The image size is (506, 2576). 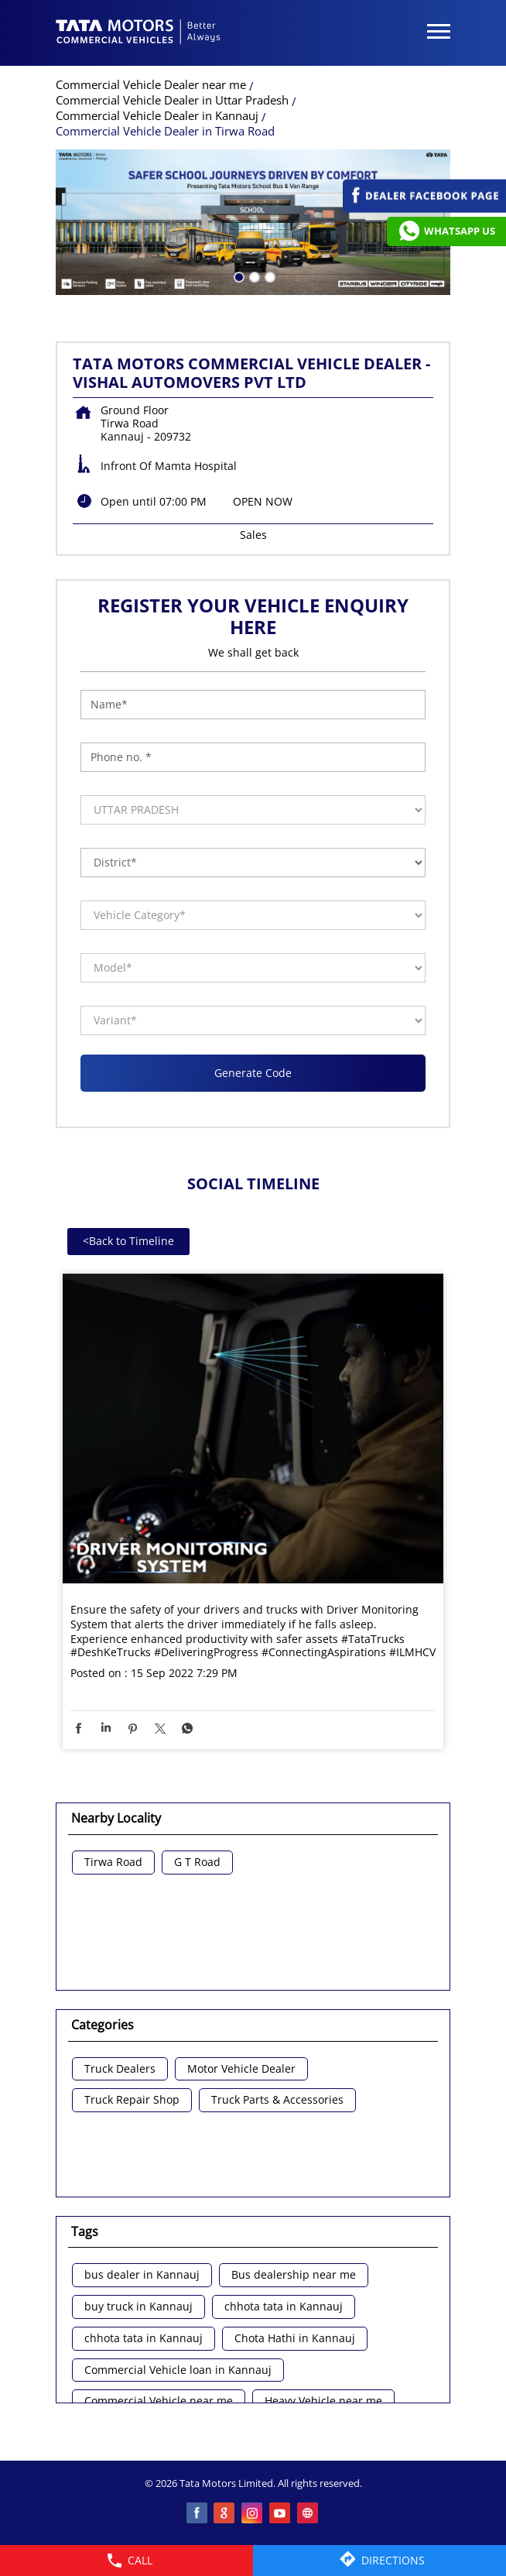 What do you see at coordinates (262, 501) in the screenshot?
I see `OPEN NOW` at bounding box center [262, 501].